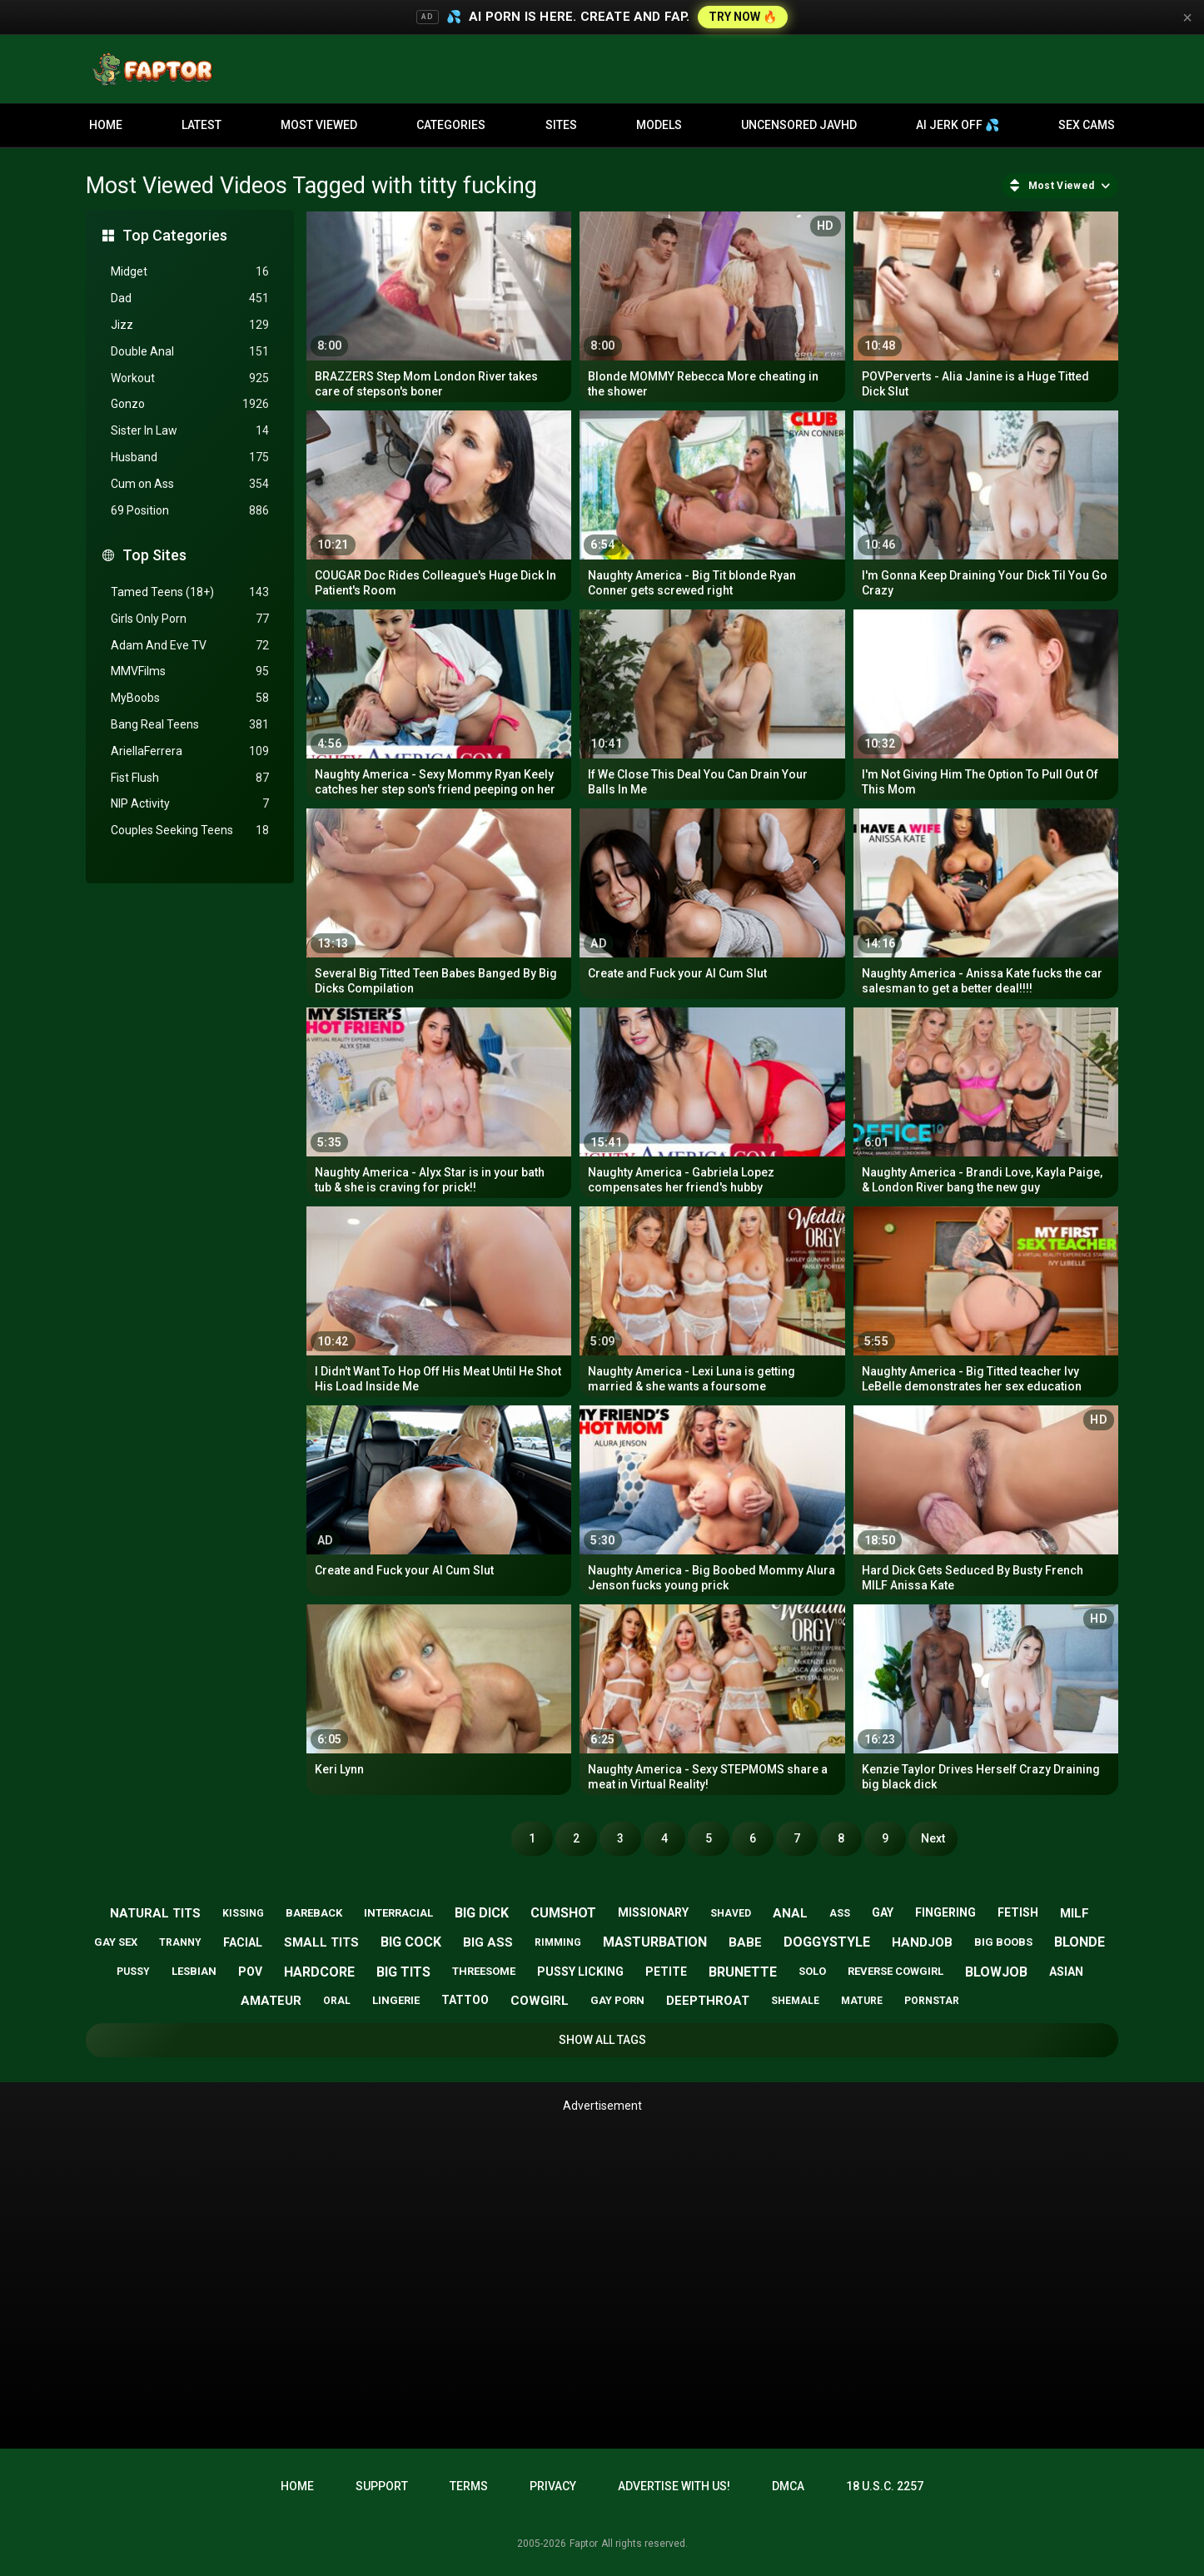  Describe the element at coordinates (539, 2000) in the screenshot. I see `cowgirl` at that location.